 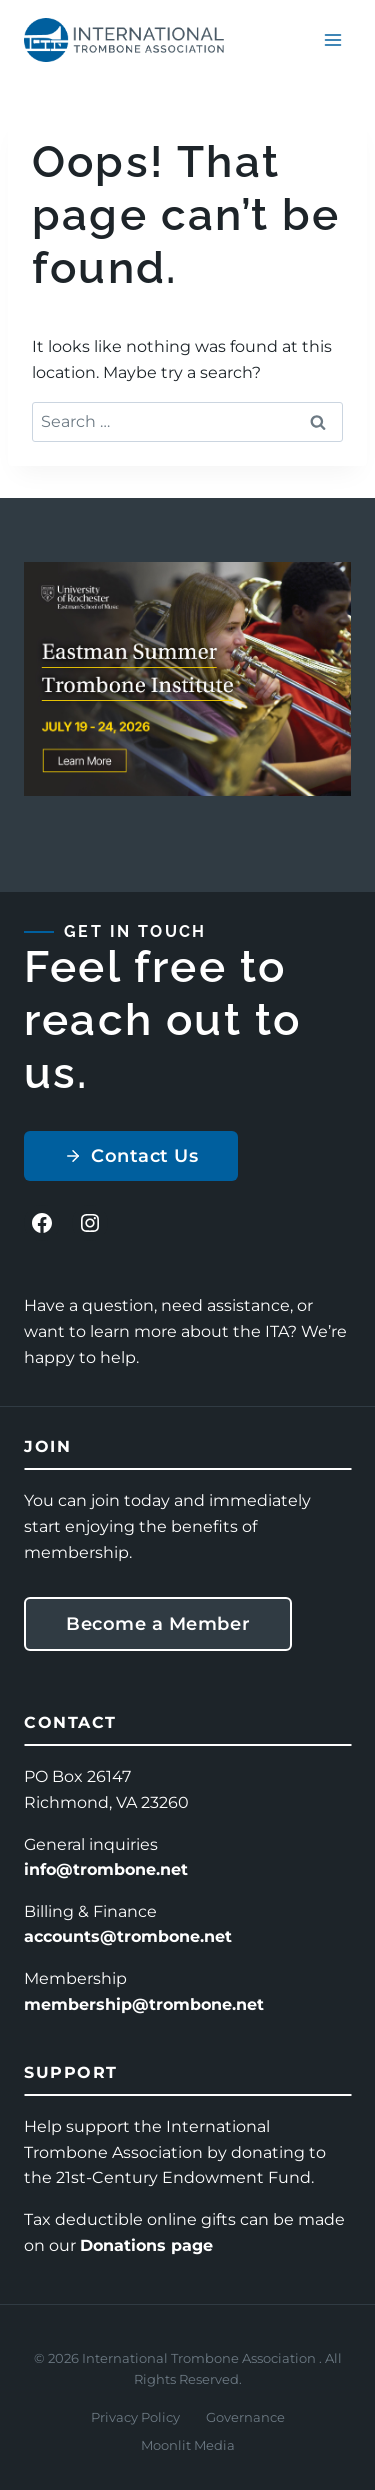 I want to click on Moonlit Media, so click(x=188, y=2445).